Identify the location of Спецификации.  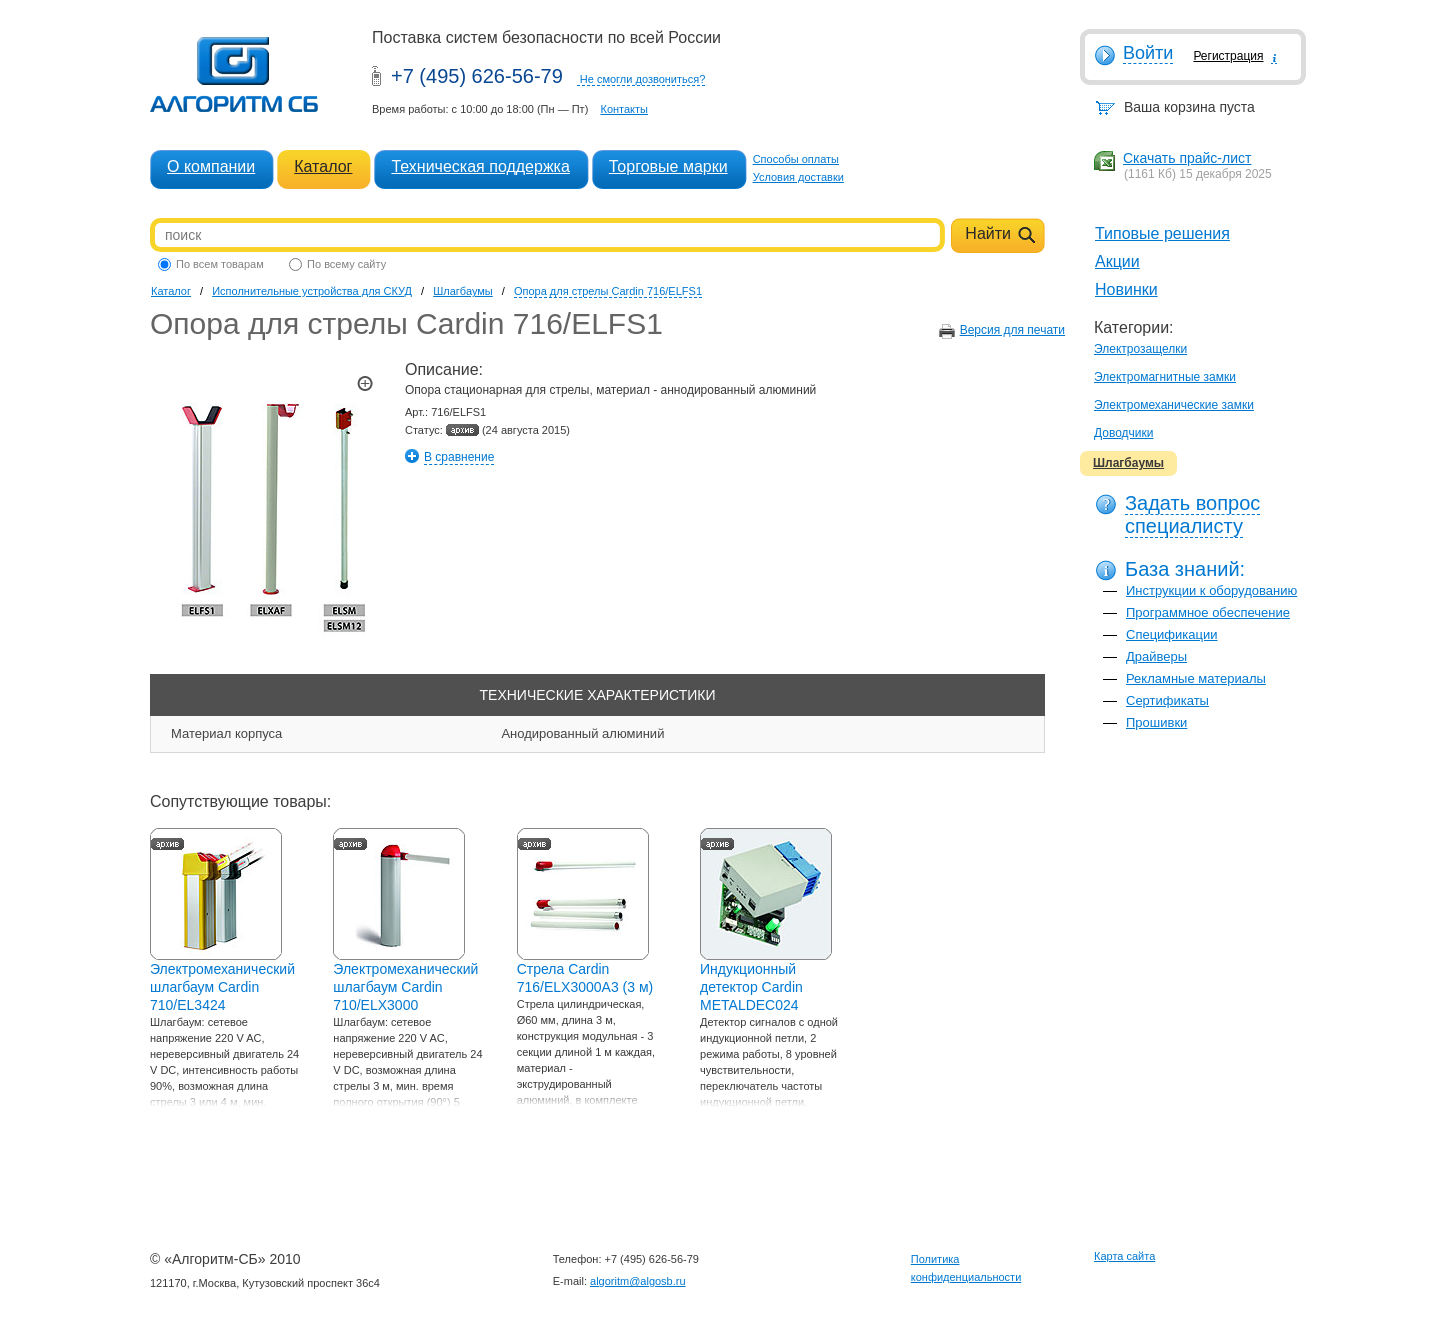
(1172, 634).